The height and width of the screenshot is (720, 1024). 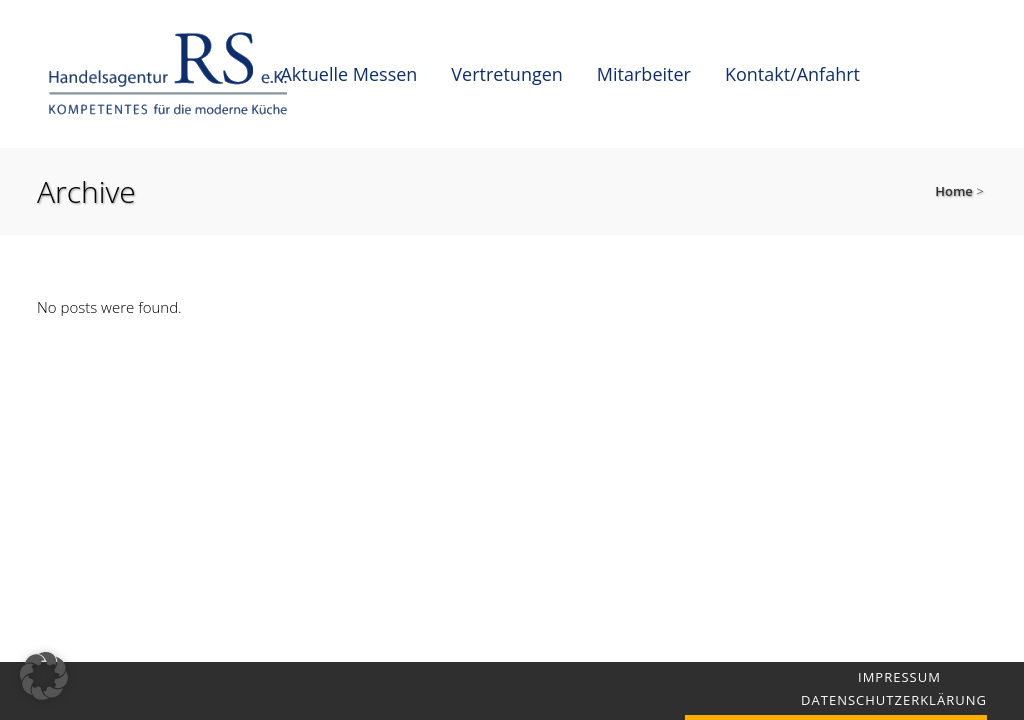 I want to click on Impressum, so click(x=899, y=677).